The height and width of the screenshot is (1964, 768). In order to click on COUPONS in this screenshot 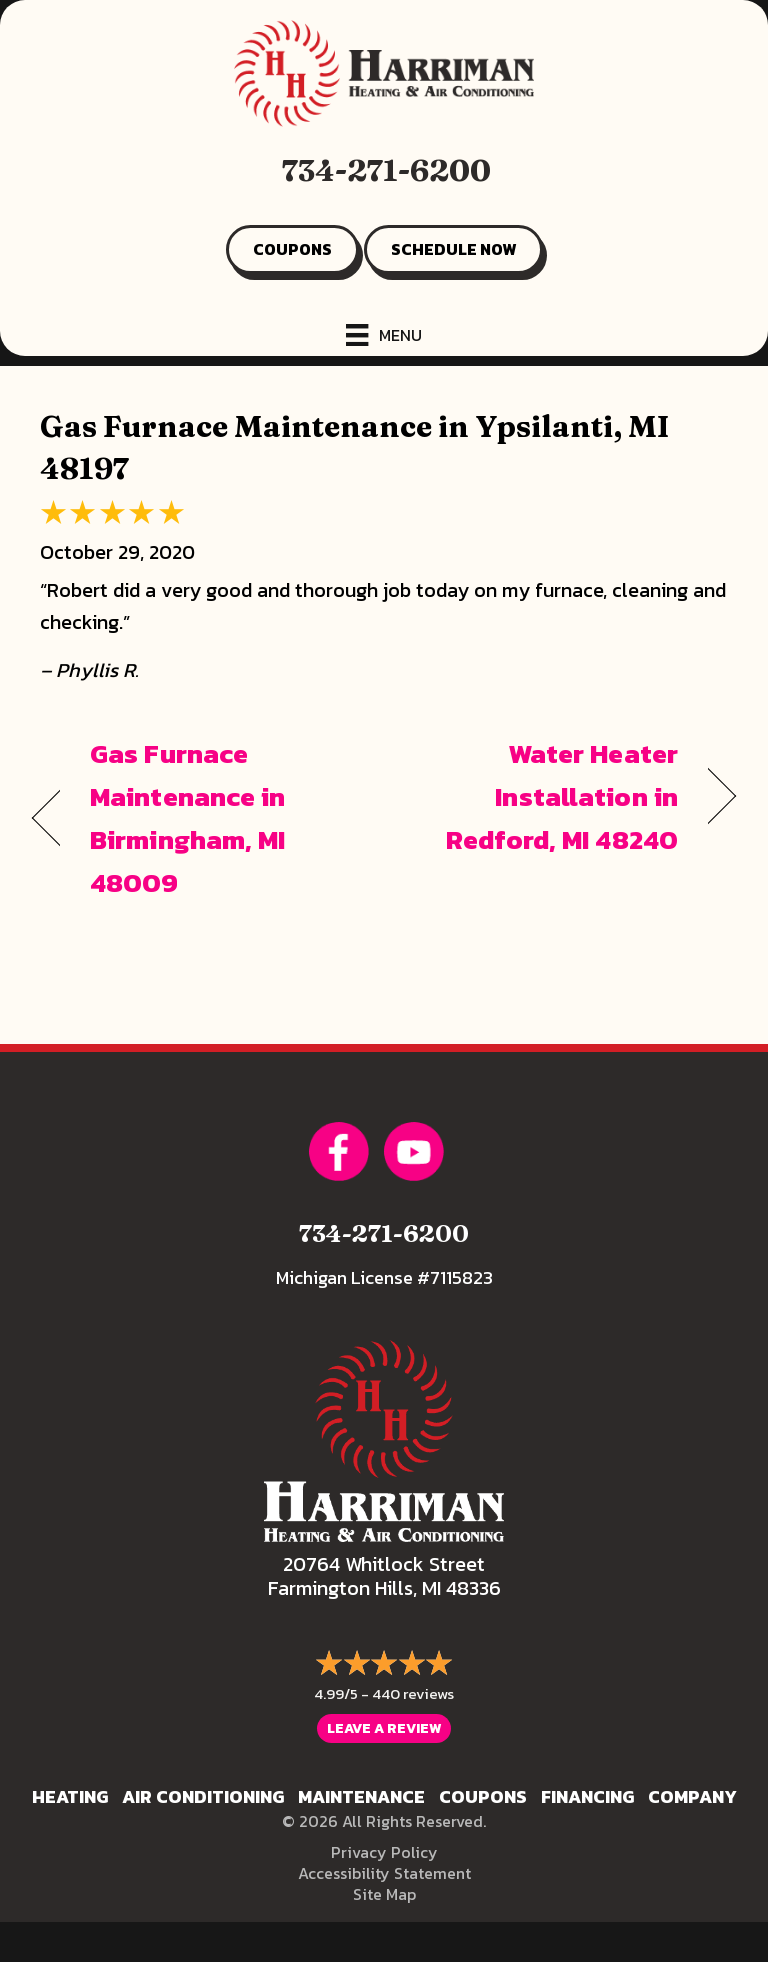, I will do `click(292, 249)`.